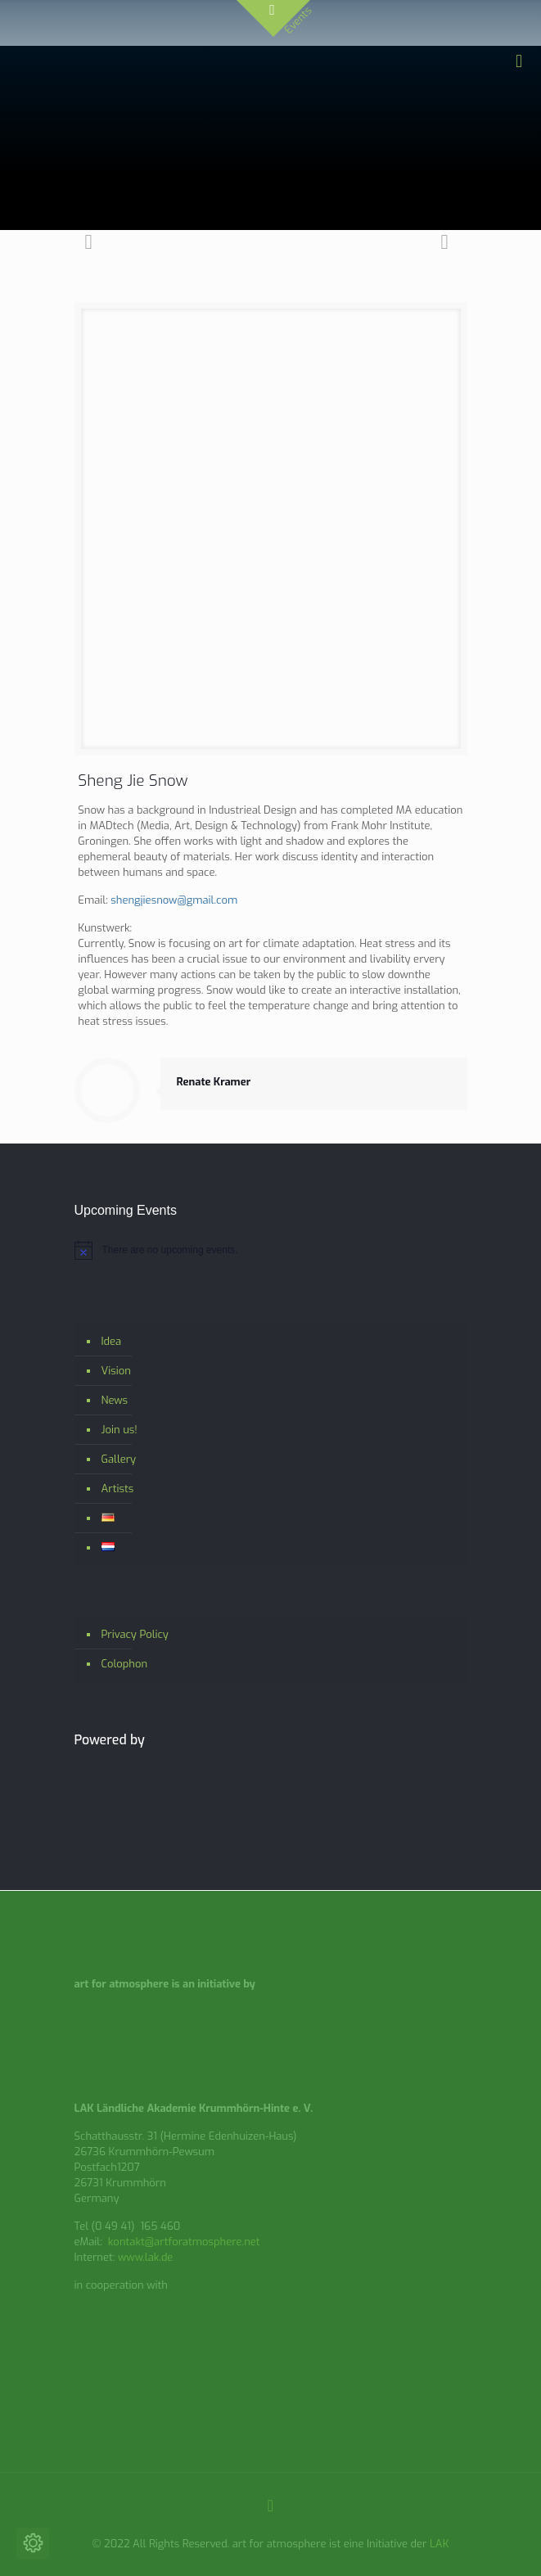 This screenshot has width=541, height=2576. What do you see at coordinates (119, 1430) in the screenshot?
I see `Join us!` at bounding box center [119, 1430].